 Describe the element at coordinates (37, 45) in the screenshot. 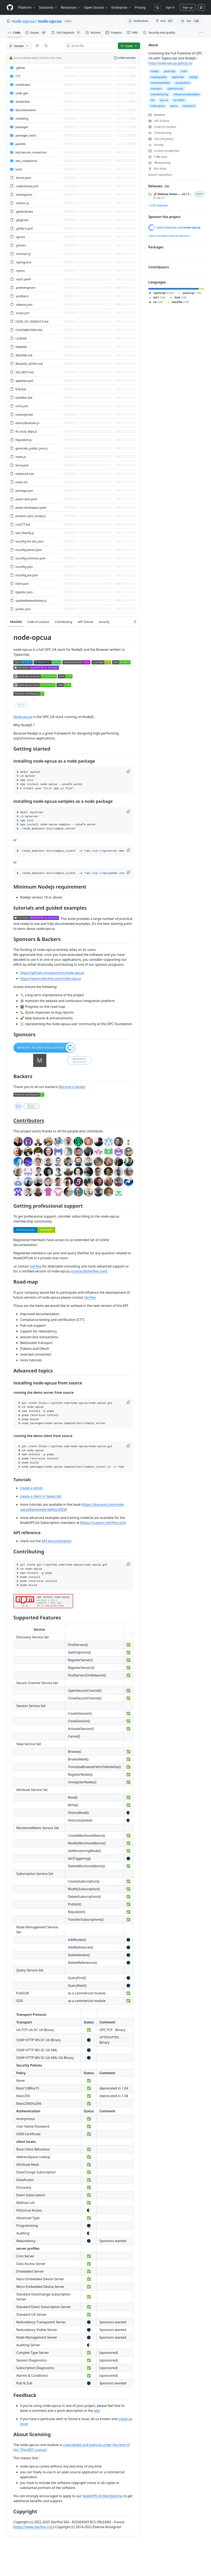

I see `[Go to Branches page]` at that location.